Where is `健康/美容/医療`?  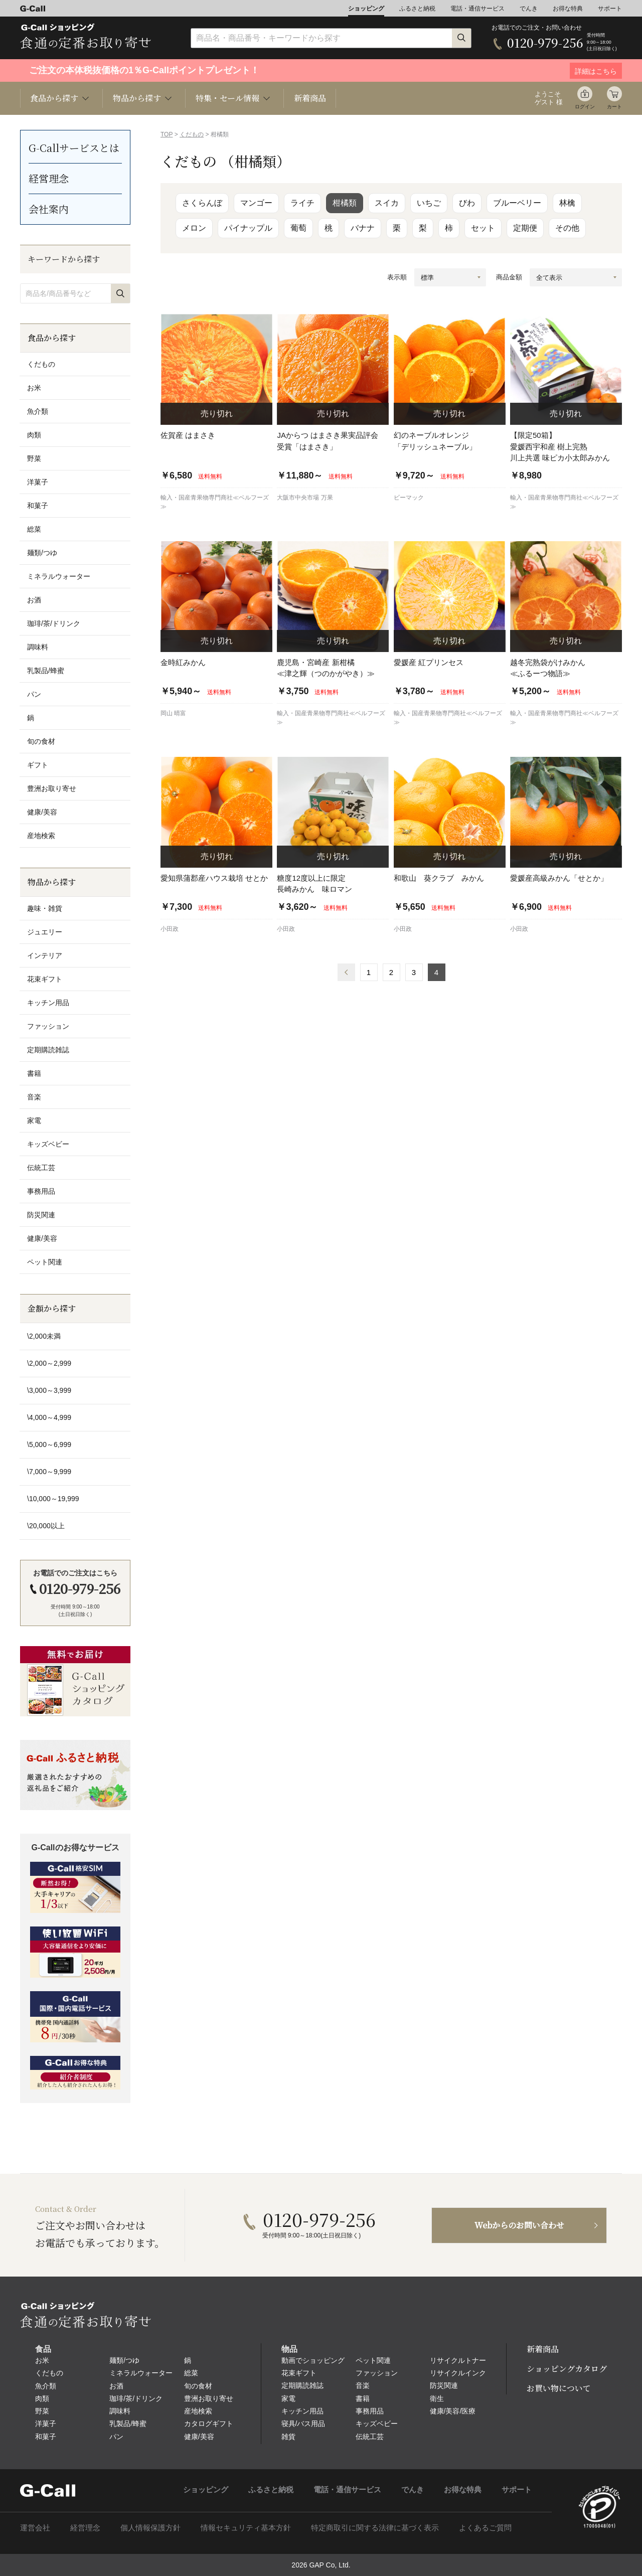 健康/美容/医療 is located at coordinates (453, 2411).